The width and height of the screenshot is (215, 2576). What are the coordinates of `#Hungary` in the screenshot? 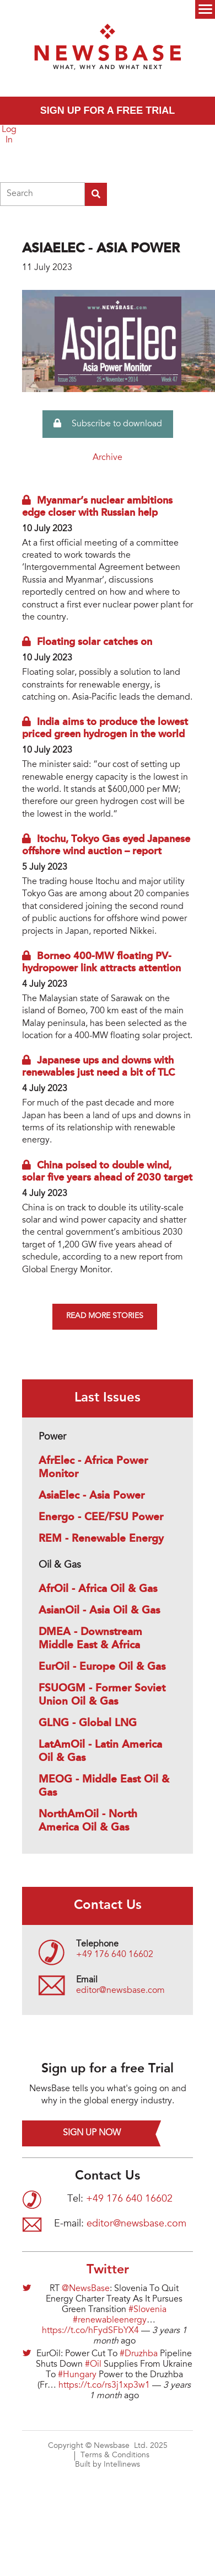 It's located at (77, 2375).